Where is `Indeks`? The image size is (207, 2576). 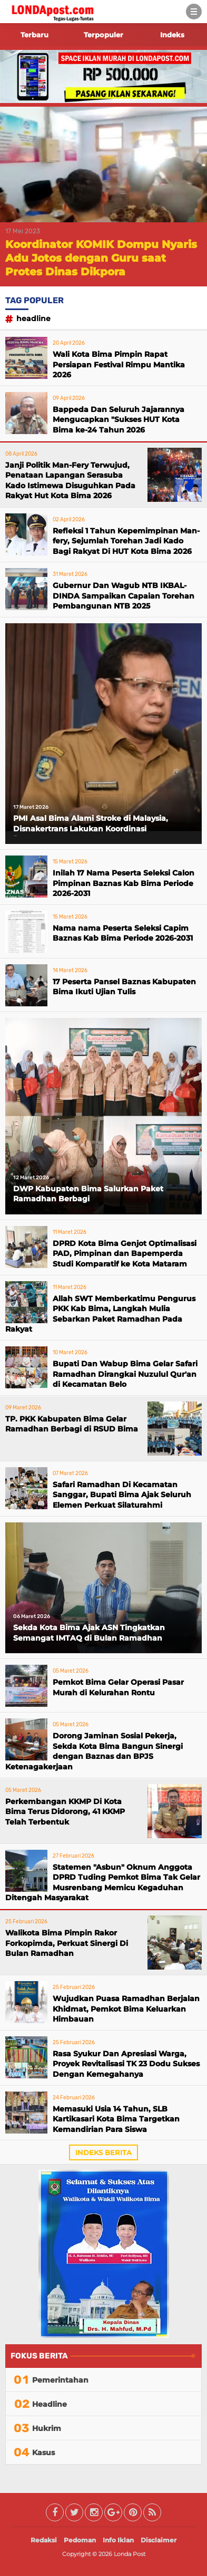
Indeks is located at coordinates (172, 34).